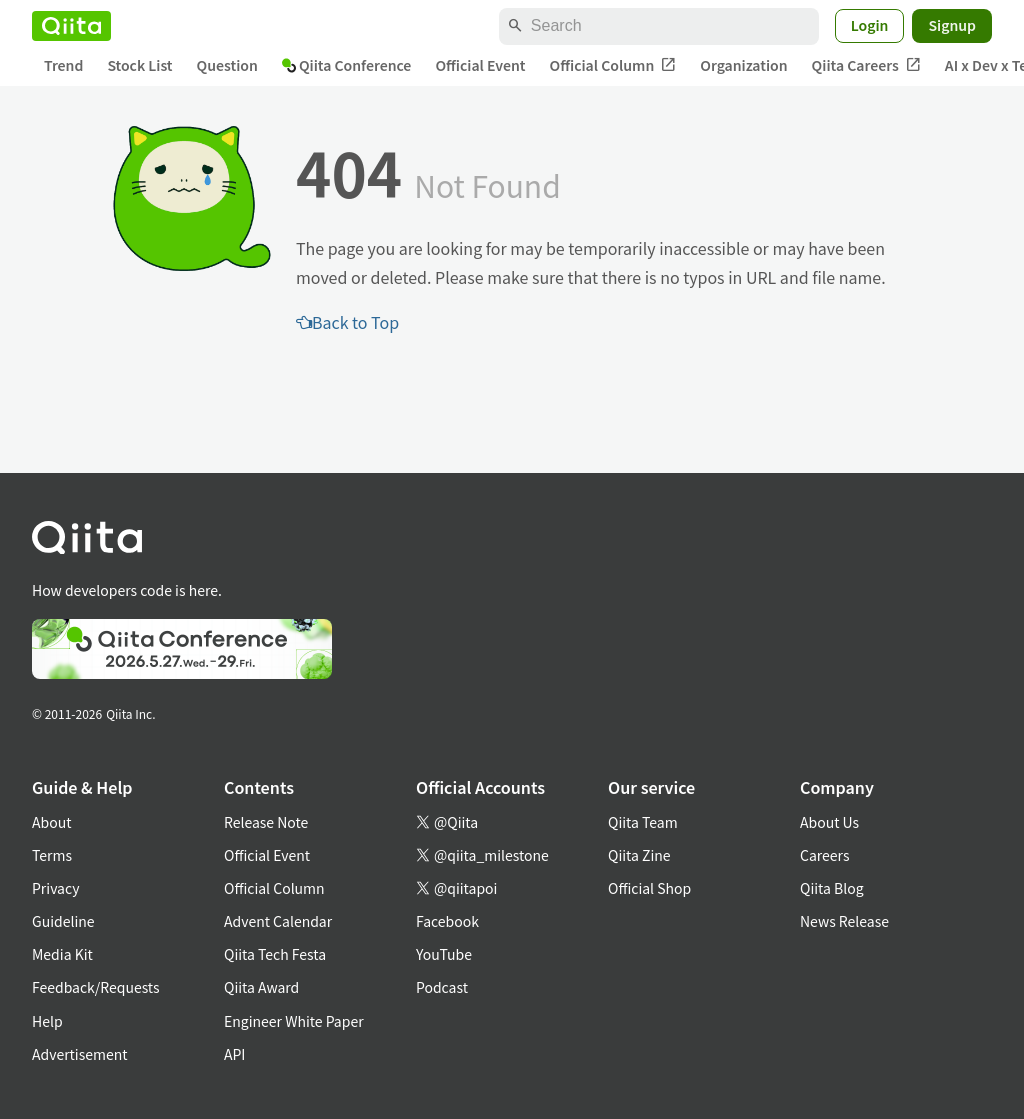 Image resolution: width=1024 pixels, height=1119 pixels. Describe the element at coordinates (278, 921) in the screenshot. I see `Advent Calendar` at that location.